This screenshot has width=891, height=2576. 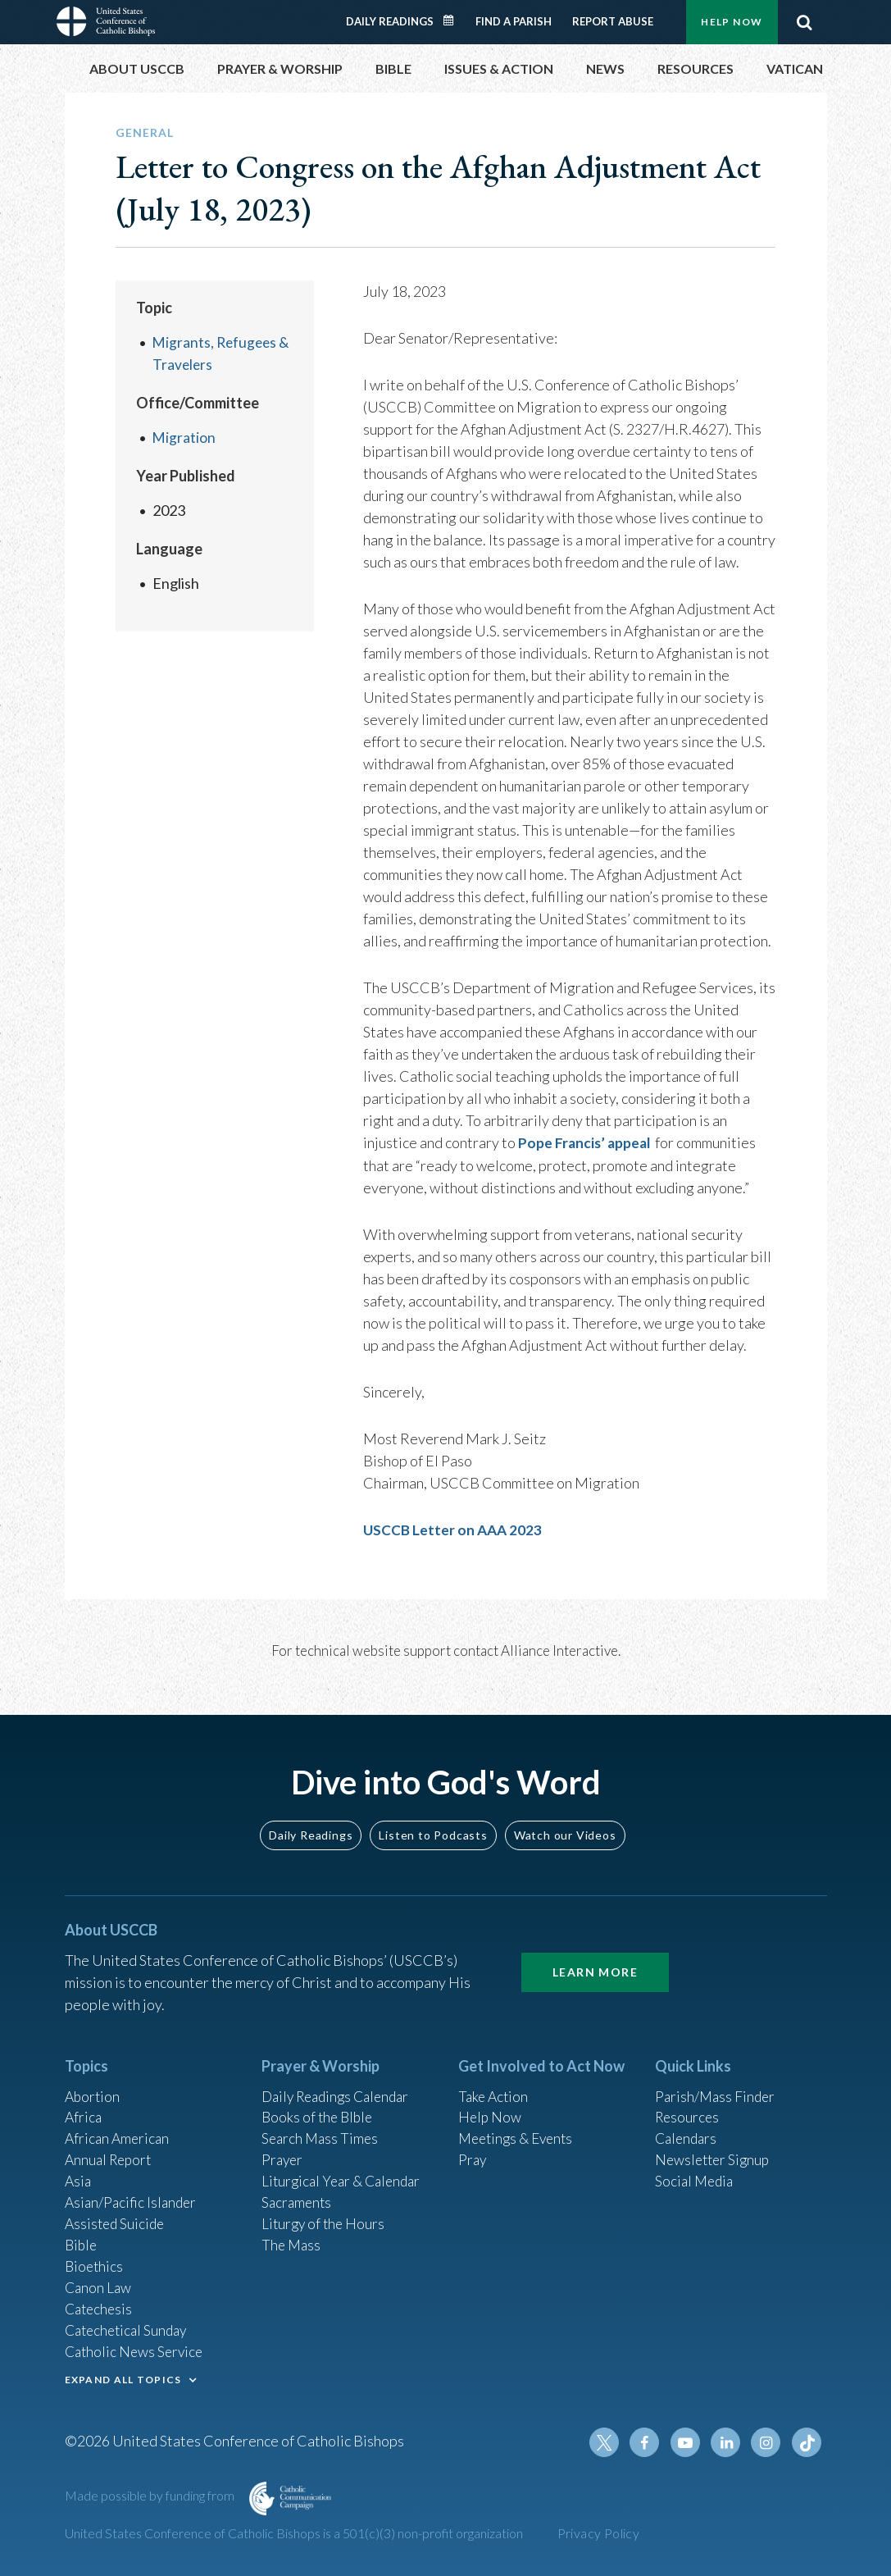 What do you see at coordinates (433, 1821) in the screenshot?
I see `Listen to Podcasts` at bounding box center [433, 1821].